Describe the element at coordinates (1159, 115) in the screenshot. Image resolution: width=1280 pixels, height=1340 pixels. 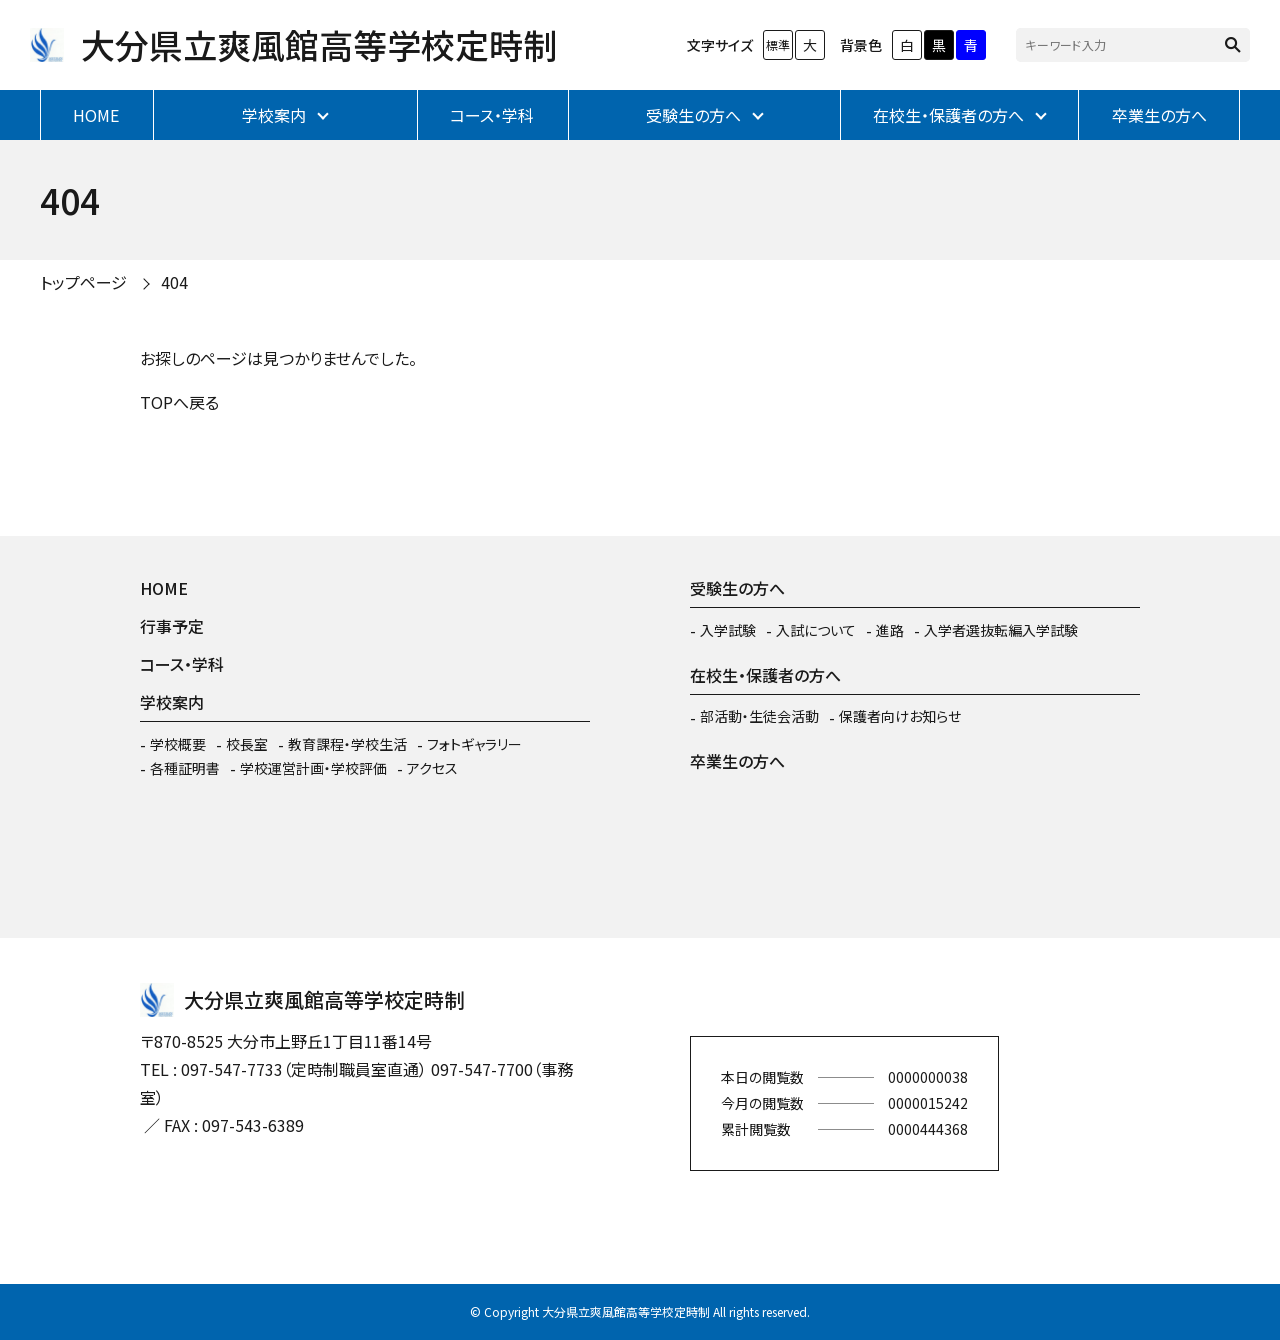
I see `卒業生の方へ` at that location.